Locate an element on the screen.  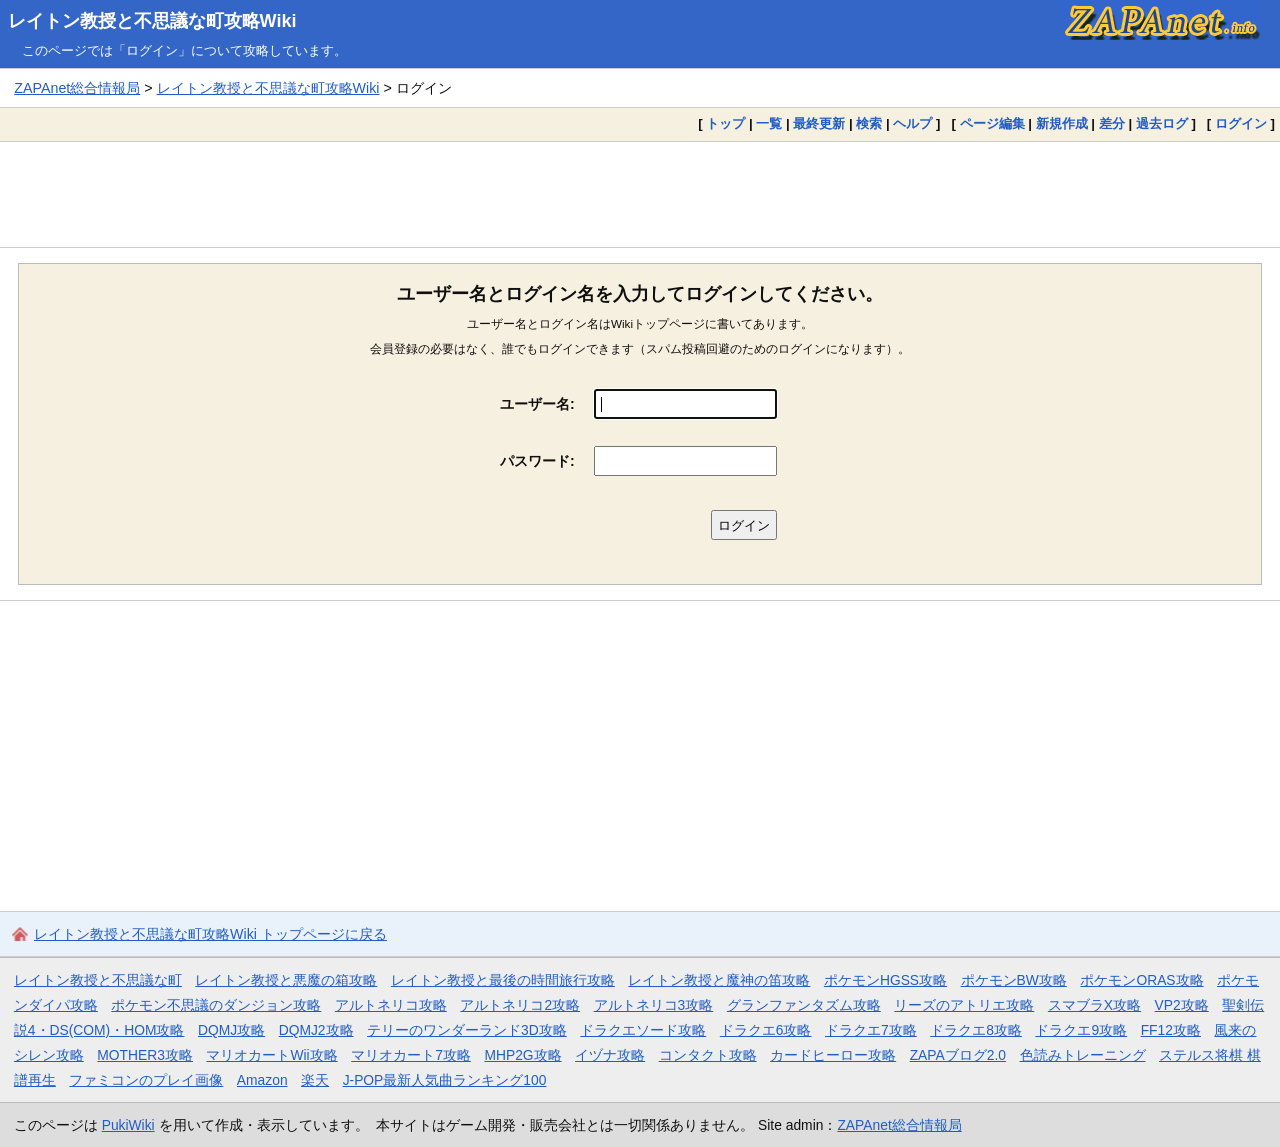
ZAPAnet総合情報局 is located at coordinates (77, 88).